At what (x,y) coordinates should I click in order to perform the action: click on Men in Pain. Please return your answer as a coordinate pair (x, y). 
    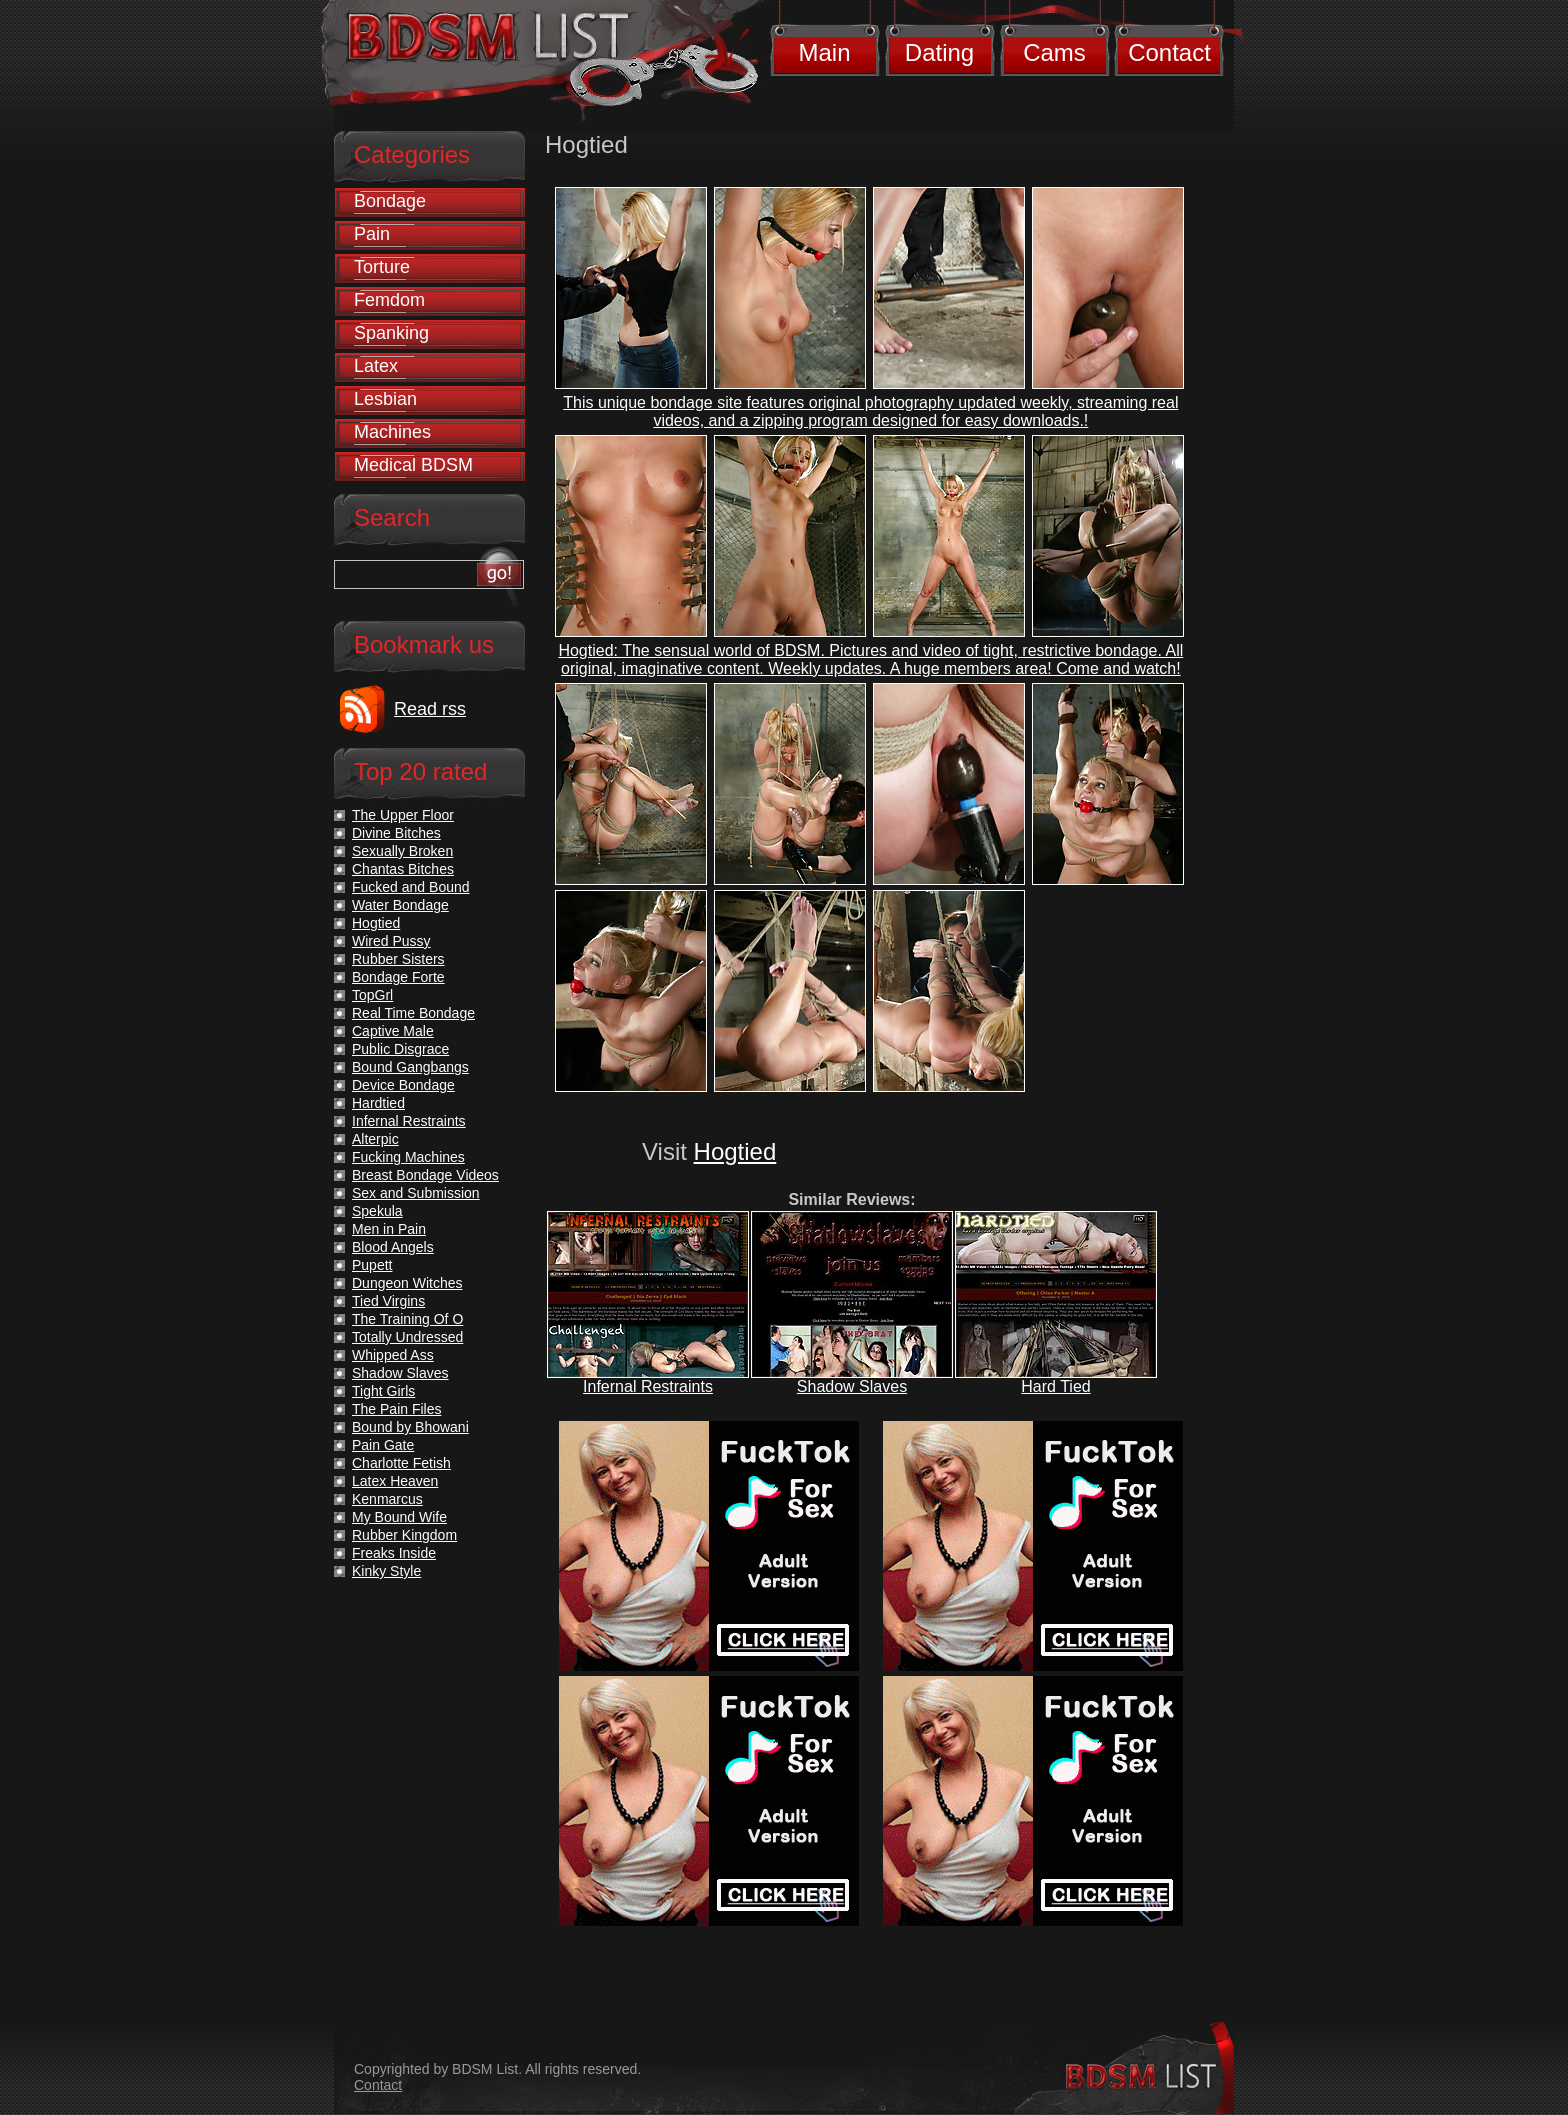
    Looking at the image, I should click on (389, 1229).